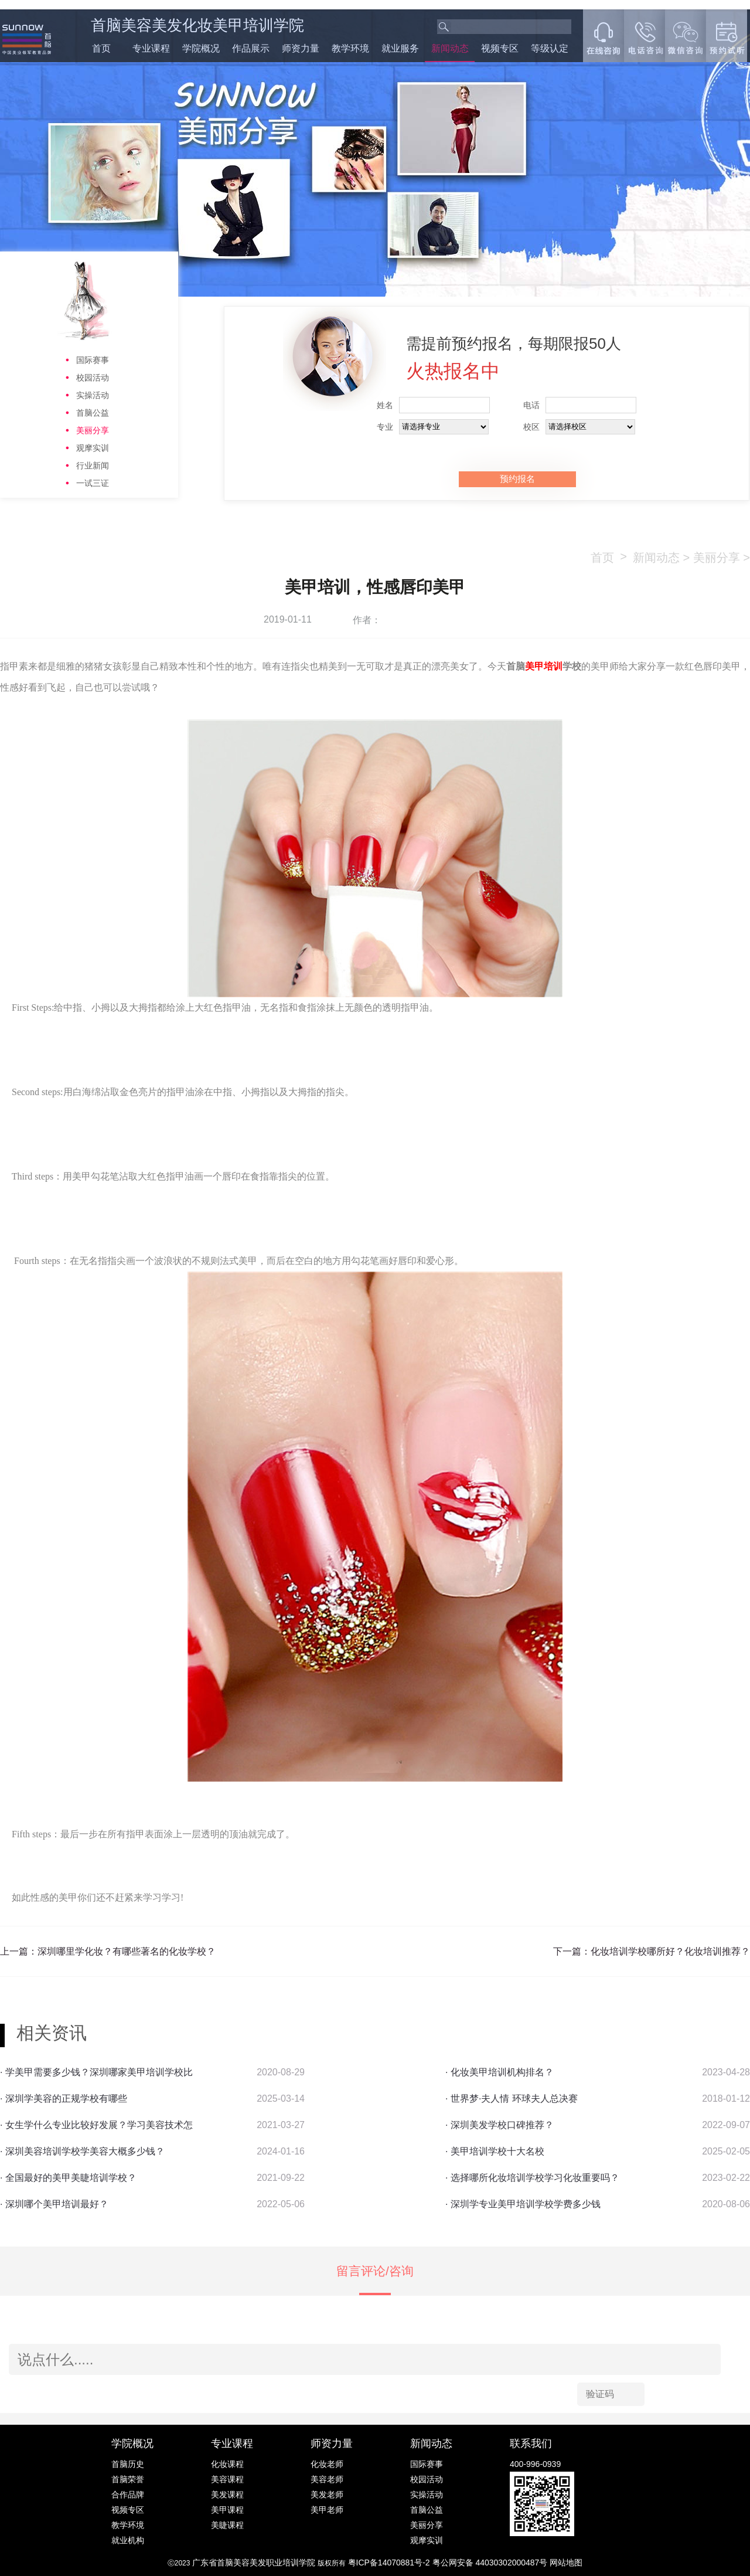 The image size is (750, 2576). What do you see at coordinates (327, 2494) in the screenshot?
I see `美发老师` at bounding box center [327, 2494].